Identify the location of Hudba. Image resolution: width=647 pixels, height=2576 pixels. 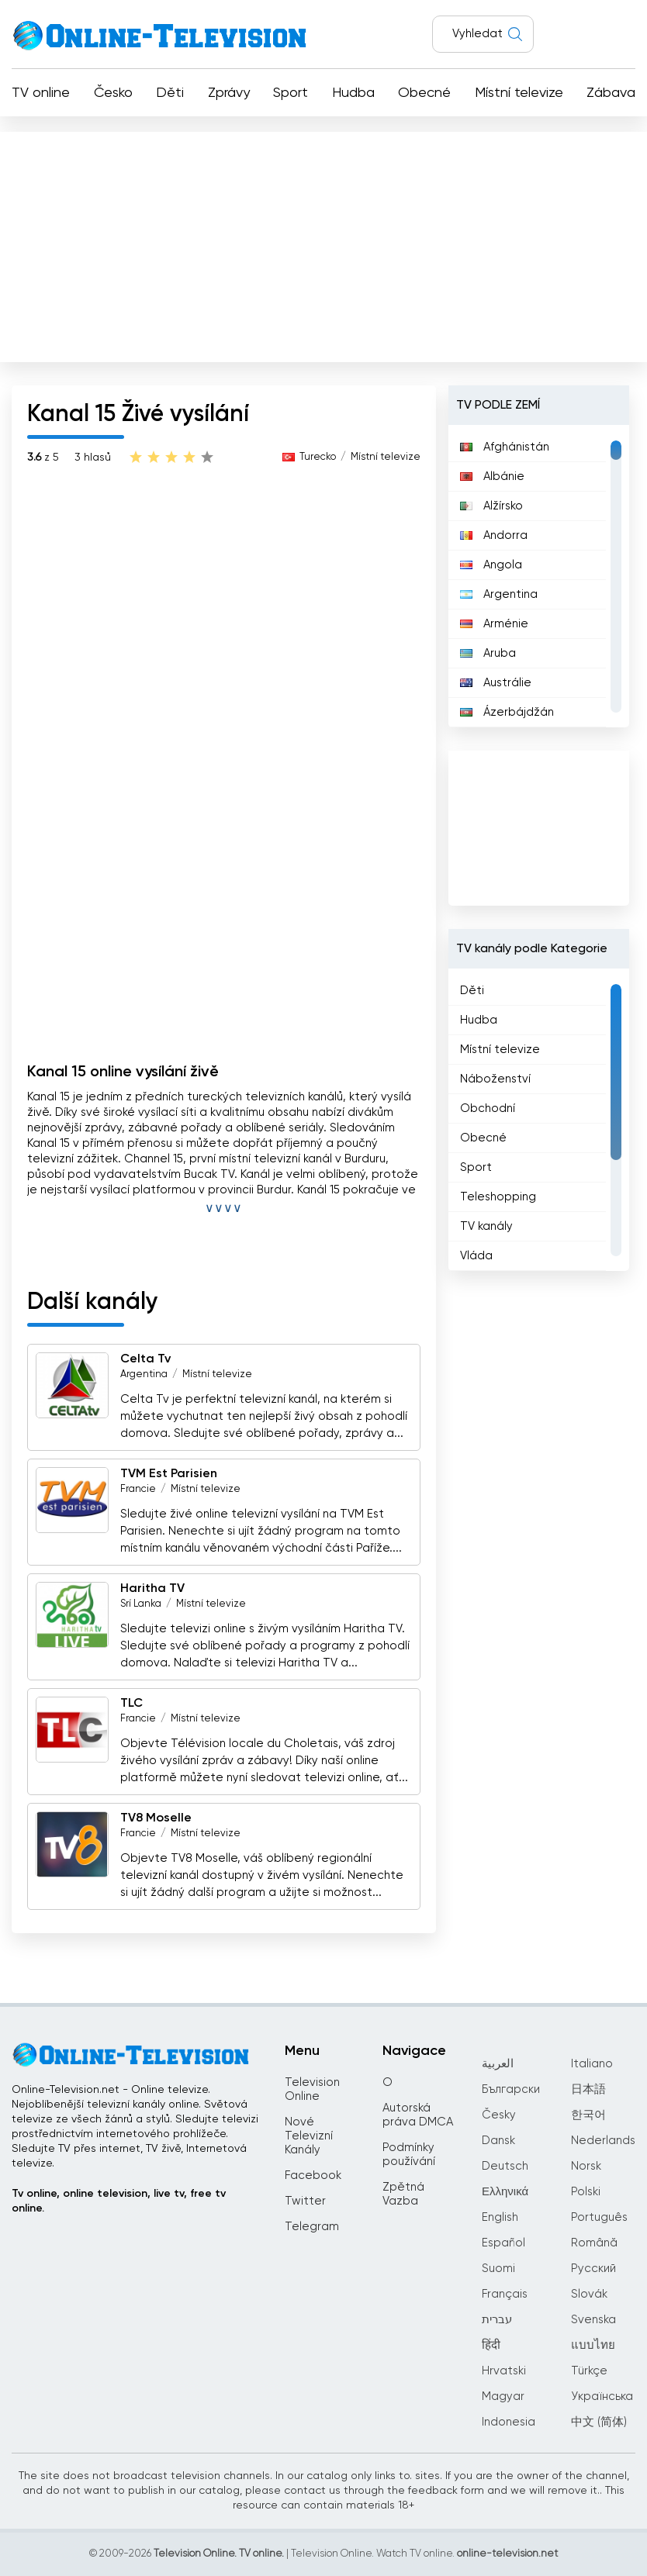
(353, 93).